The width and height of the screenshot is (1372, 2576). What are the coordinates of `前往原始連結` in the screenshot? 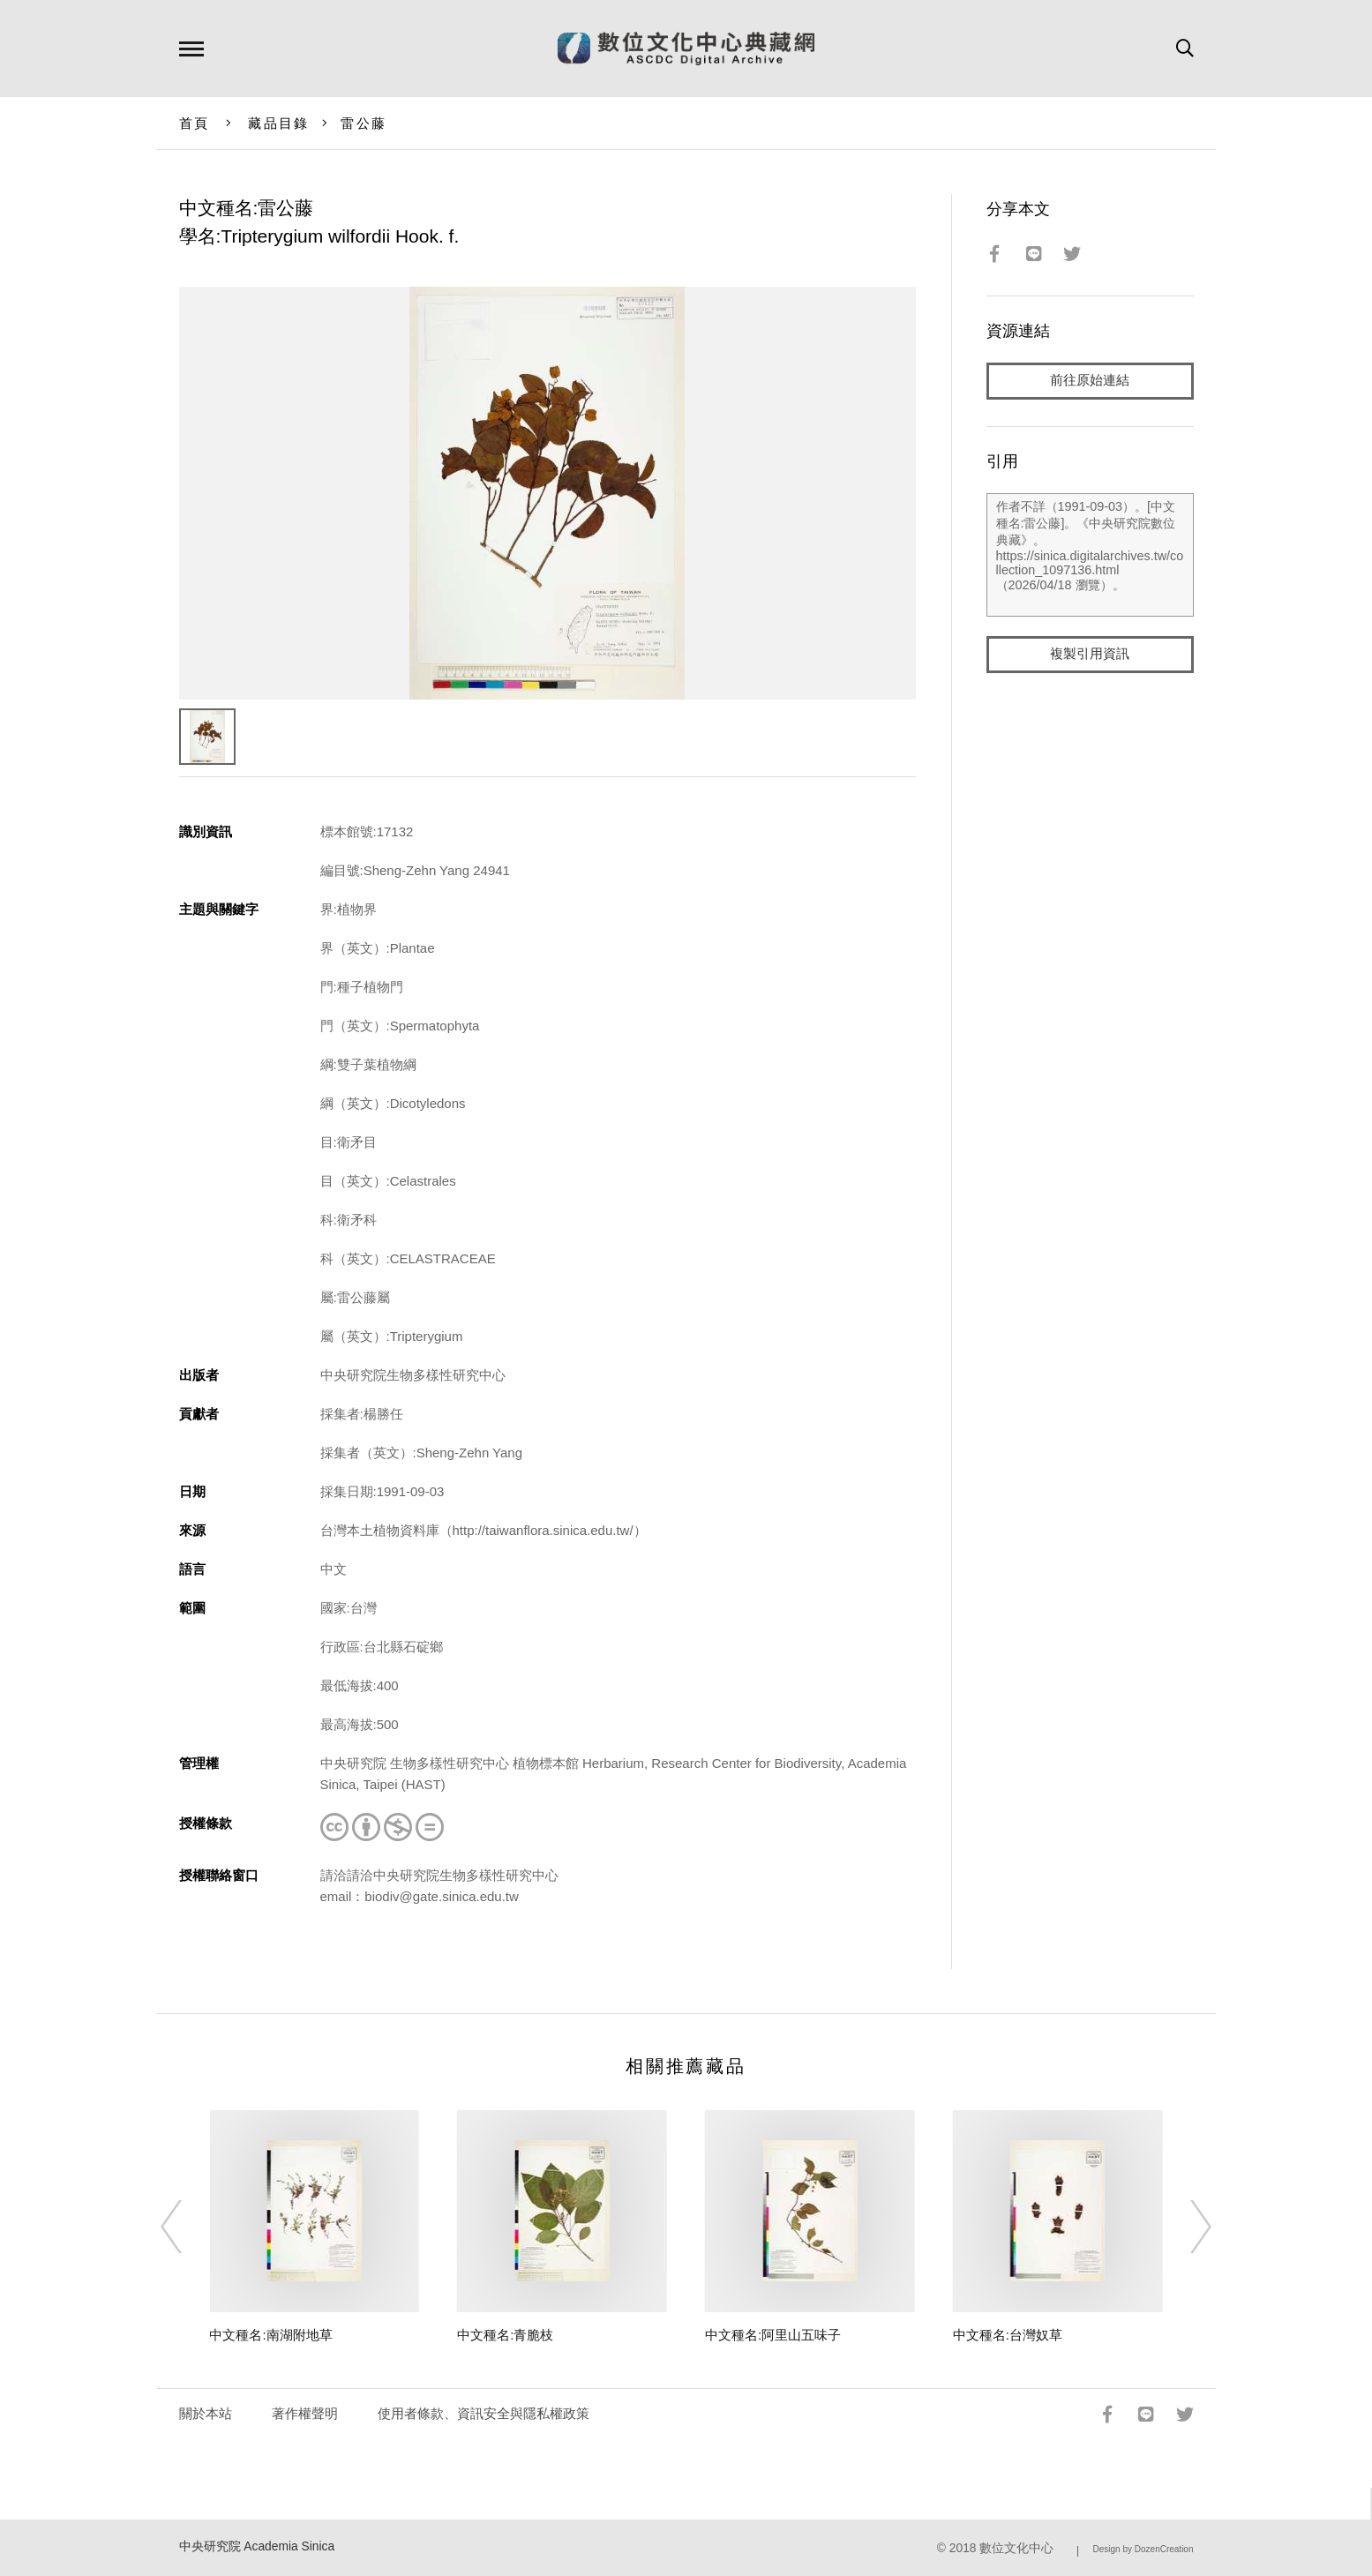 It's located at (1089, 380).